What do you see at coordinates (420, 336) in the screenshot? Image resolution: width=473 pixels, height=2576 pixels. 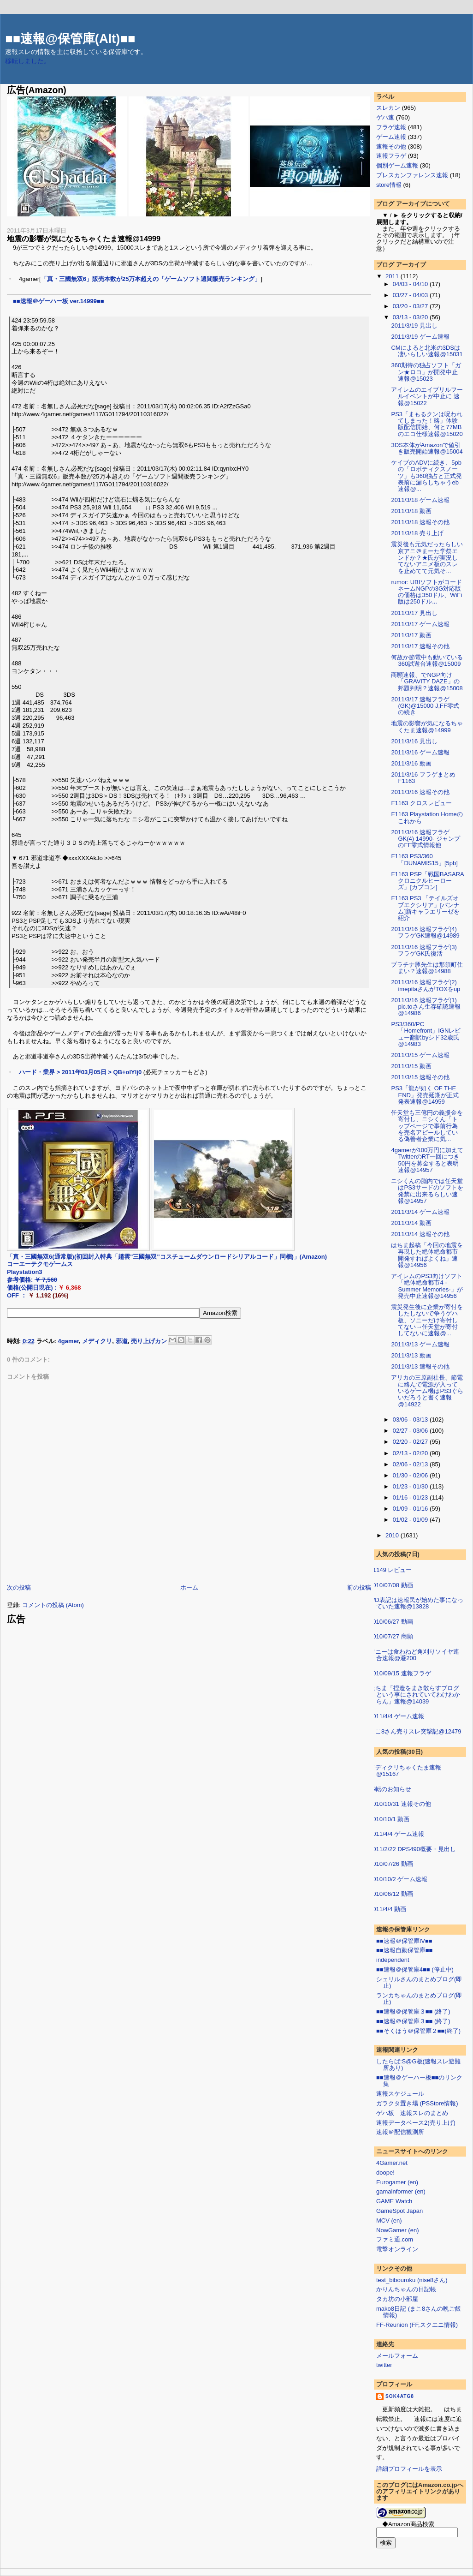 I see `2011/3/19 ゲーム速報` at bounding box center [420, 336].